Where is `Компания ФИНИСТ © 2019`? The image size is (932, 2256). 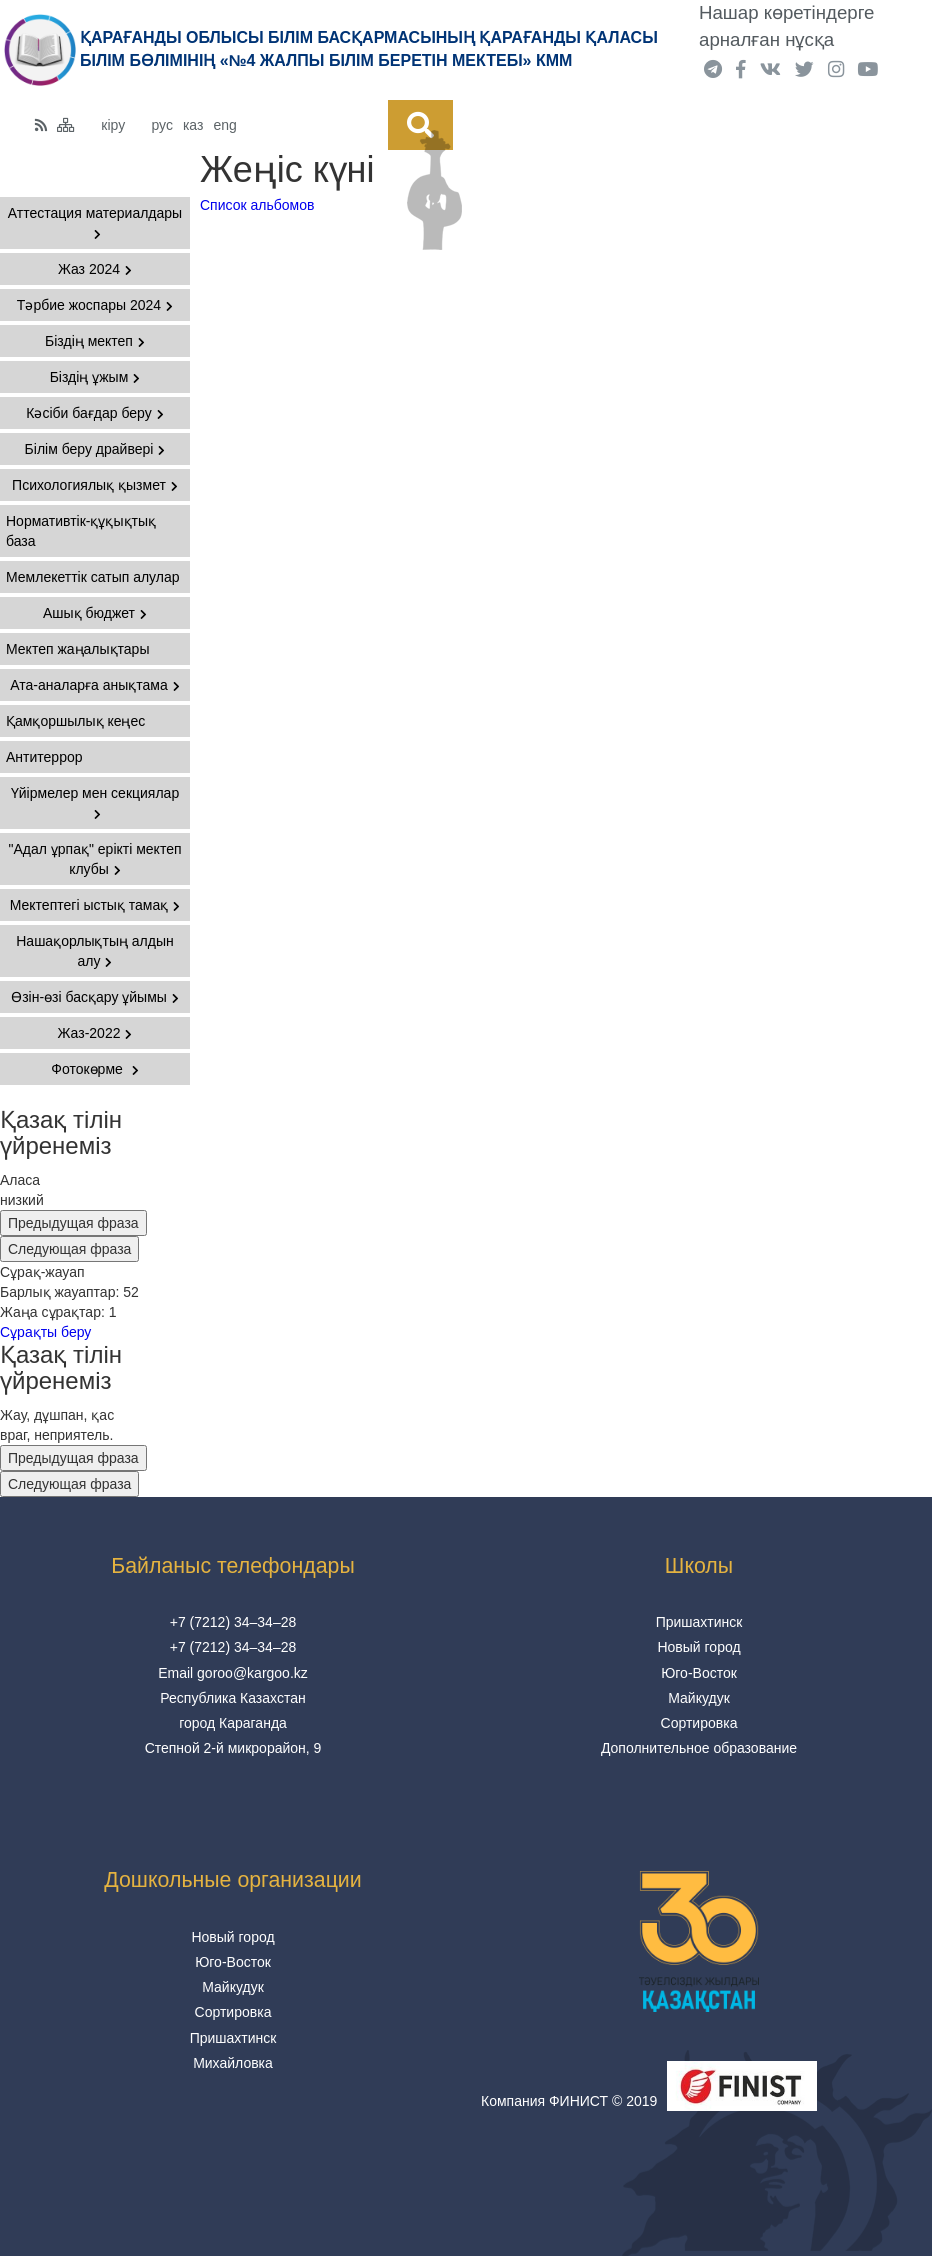 Компания ФИНИСТ © 2019 is located at coordinates (569, 2101).